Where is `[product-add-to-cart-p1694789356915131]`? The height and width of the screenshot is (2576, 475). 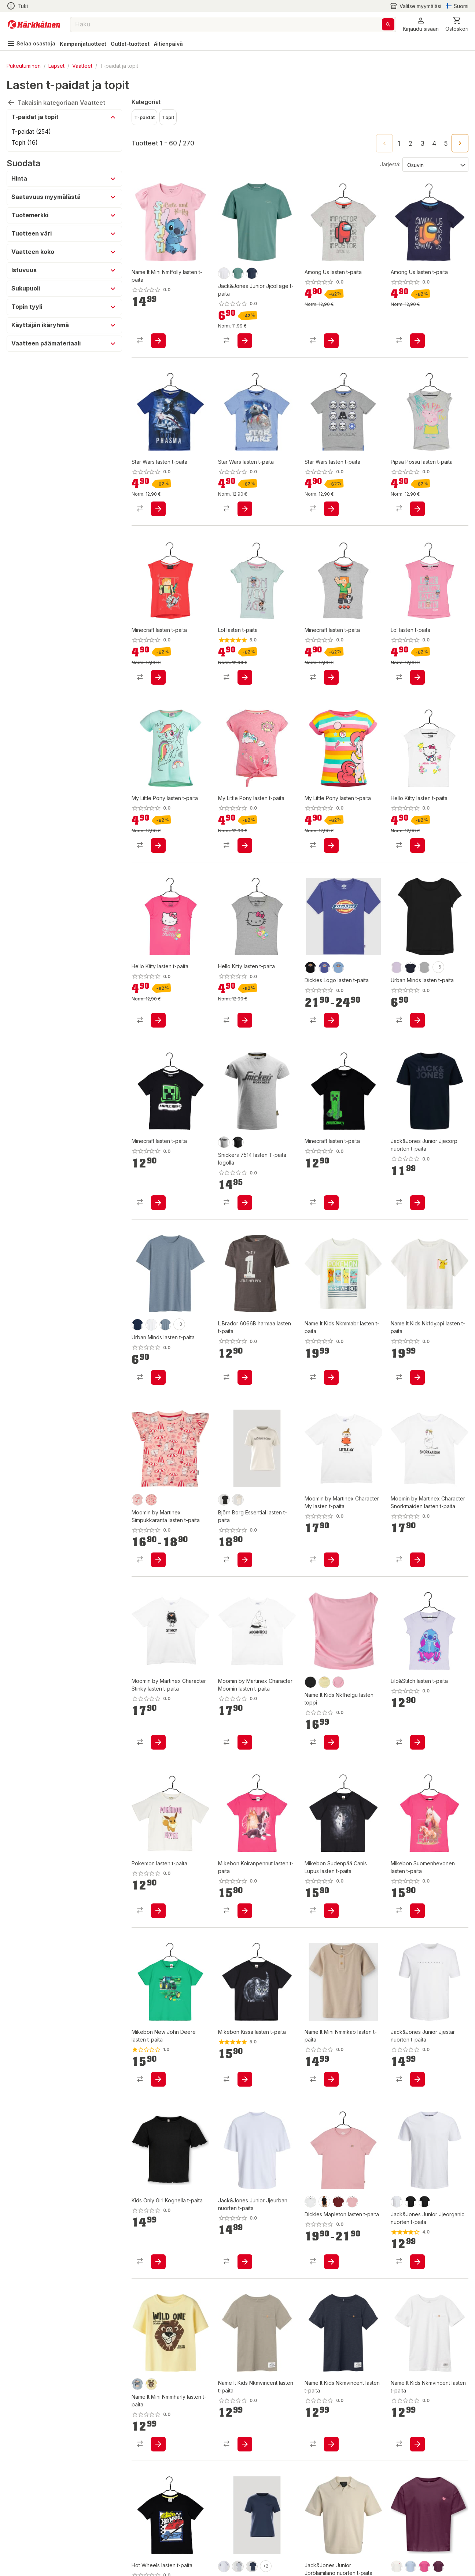 [product-add-to-cart-p1694789356915131] is located at coordinates (417, 1173).